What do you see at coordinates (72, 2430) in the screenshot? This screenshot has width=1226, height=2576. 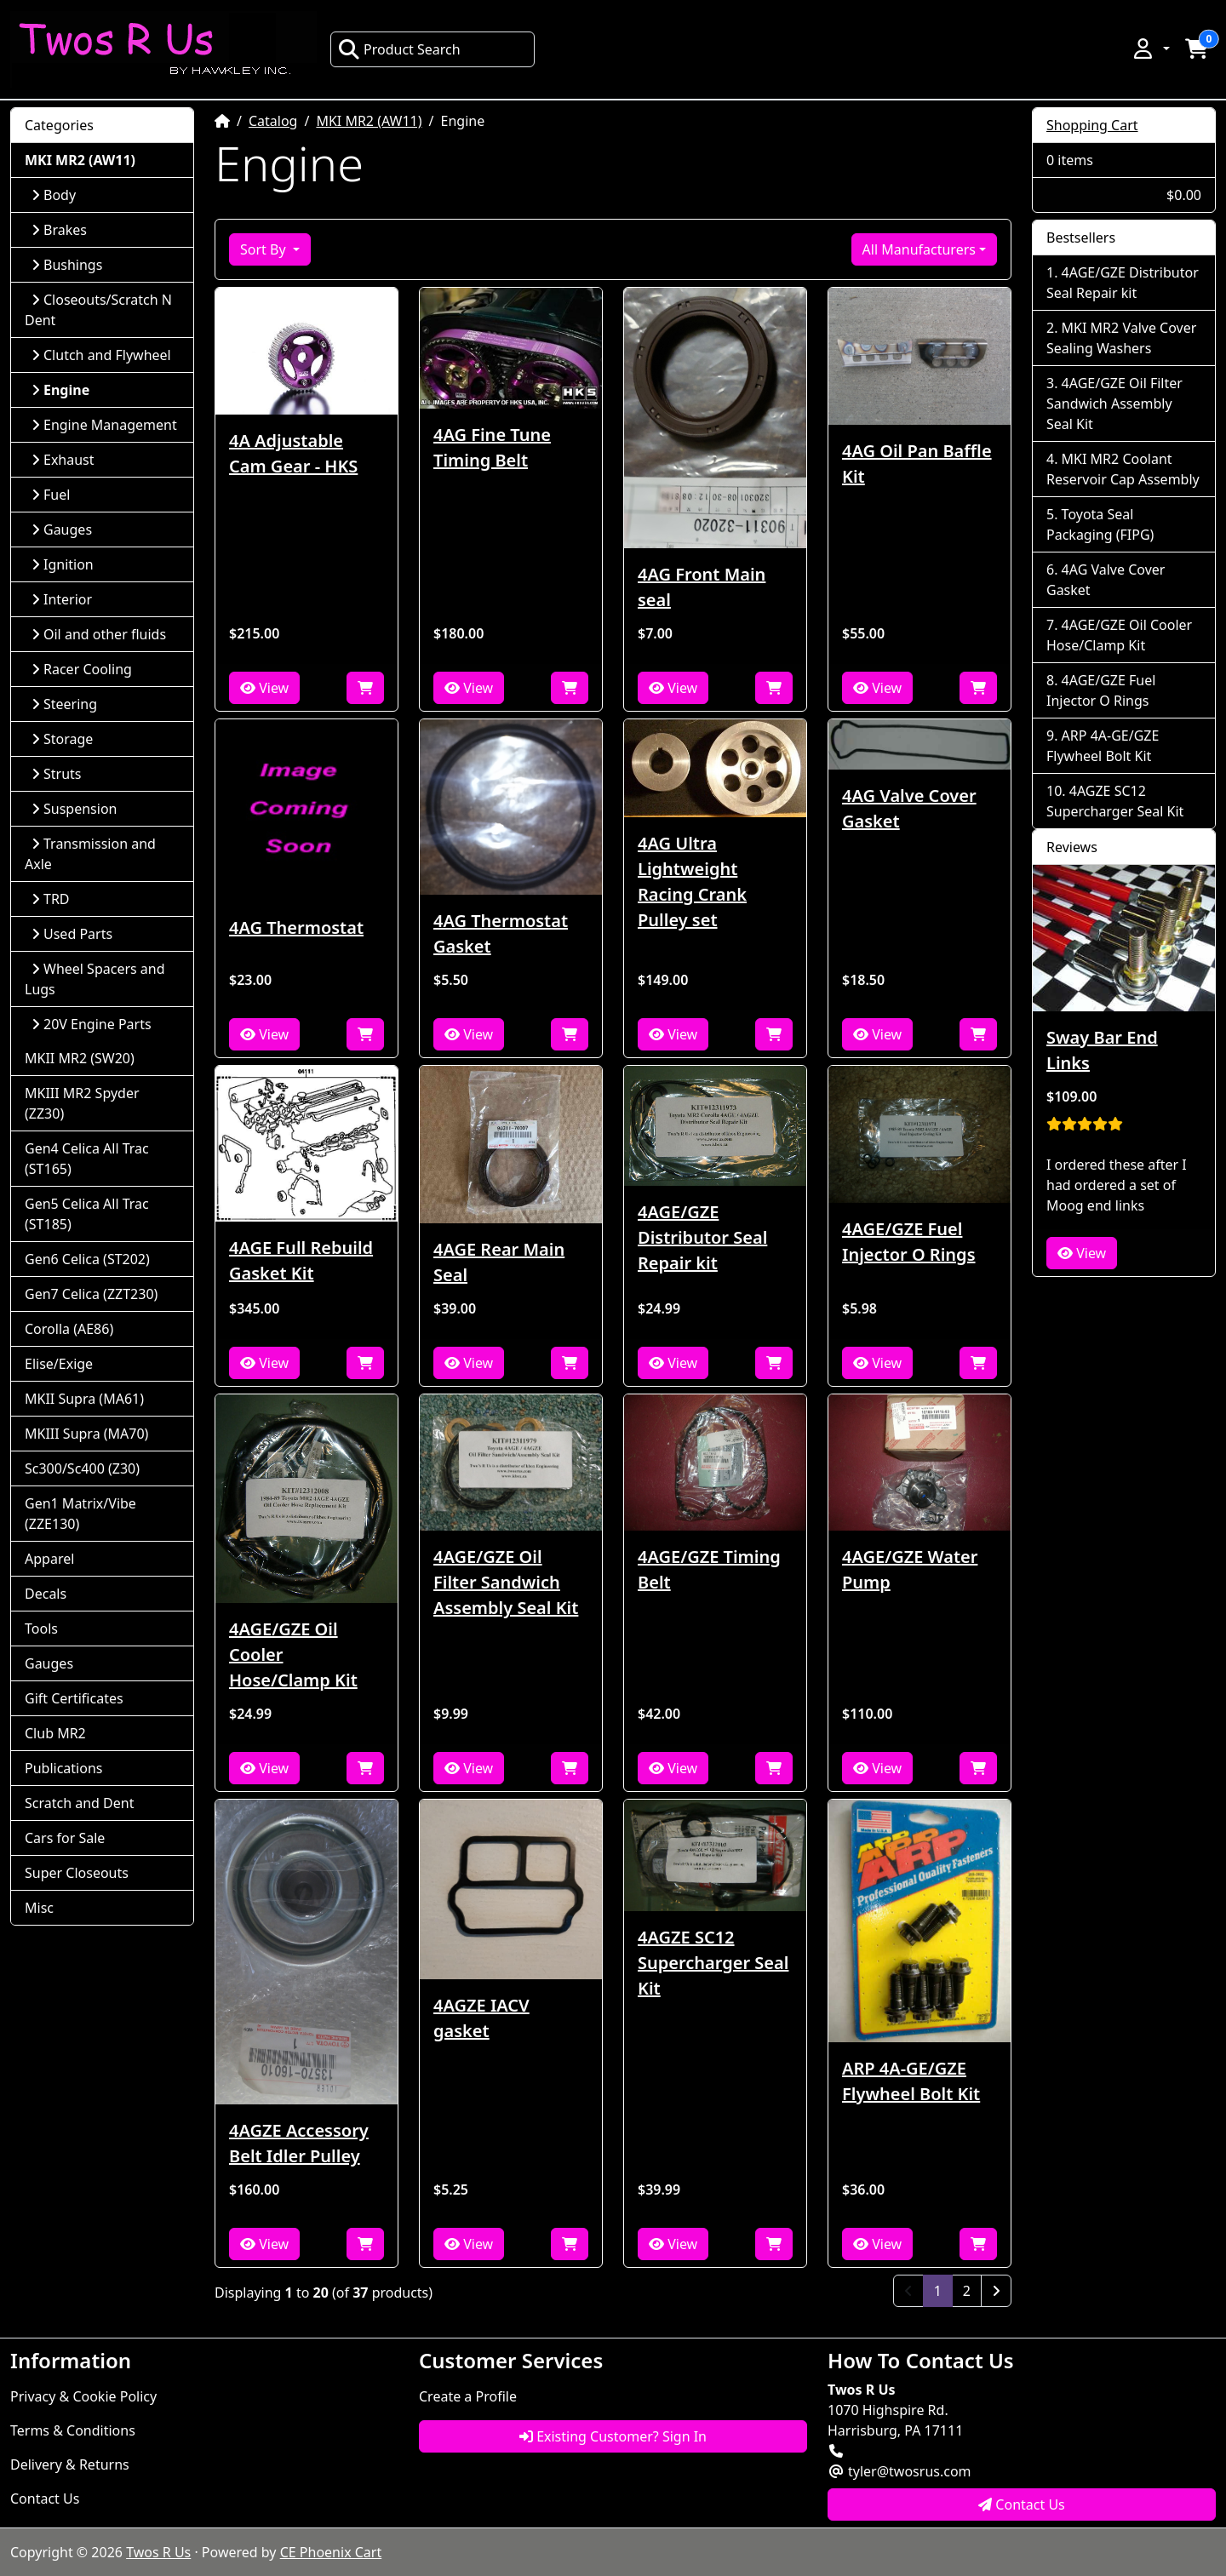 I see `Terms & Conditions` at bounding box center [72, 2430].